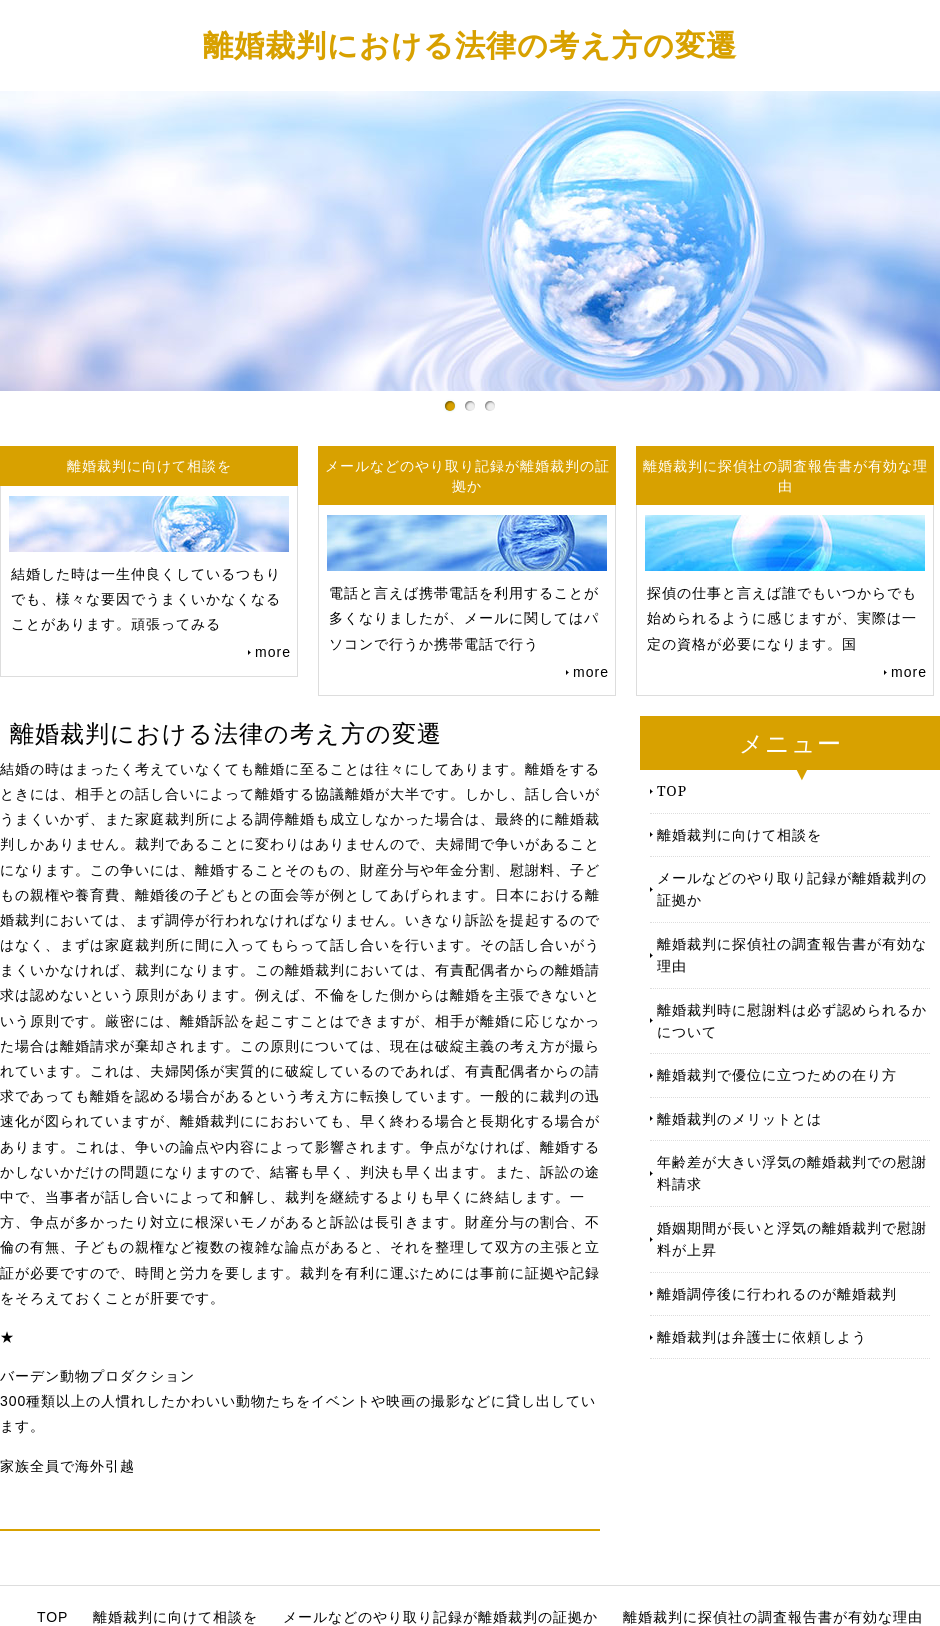 This screenshot has height=1626, width=940. What do you see at coordinates (672, 790) in the screenshot?
I see `TOP` at bounding box center [672, 790].